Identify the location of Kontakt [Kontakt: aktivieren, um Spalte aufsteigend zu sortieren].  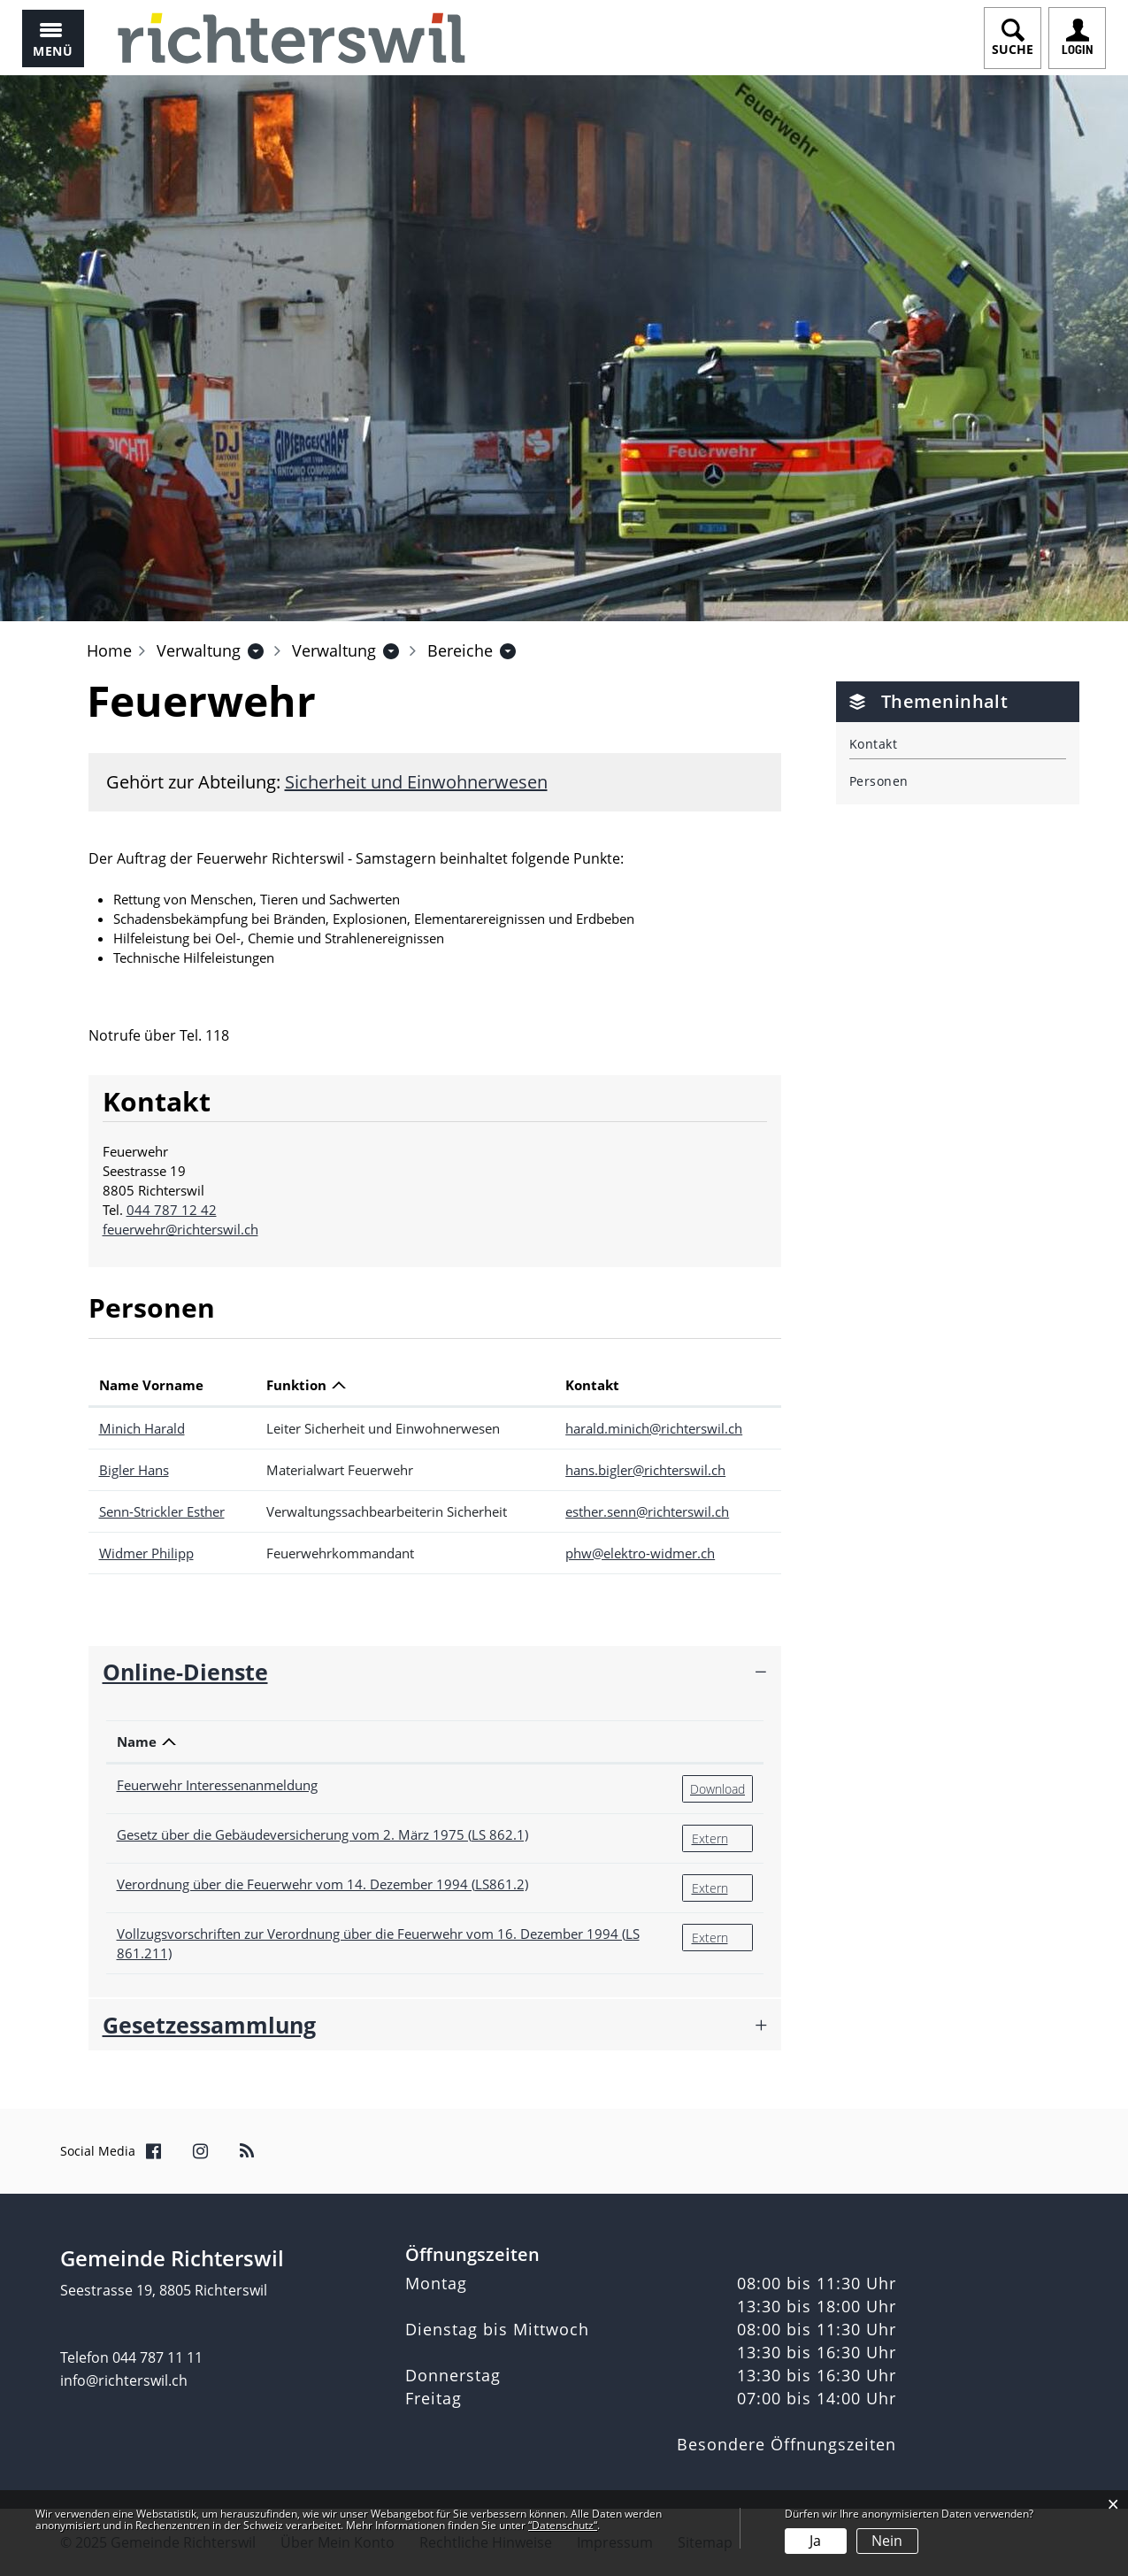
(592, 1385).